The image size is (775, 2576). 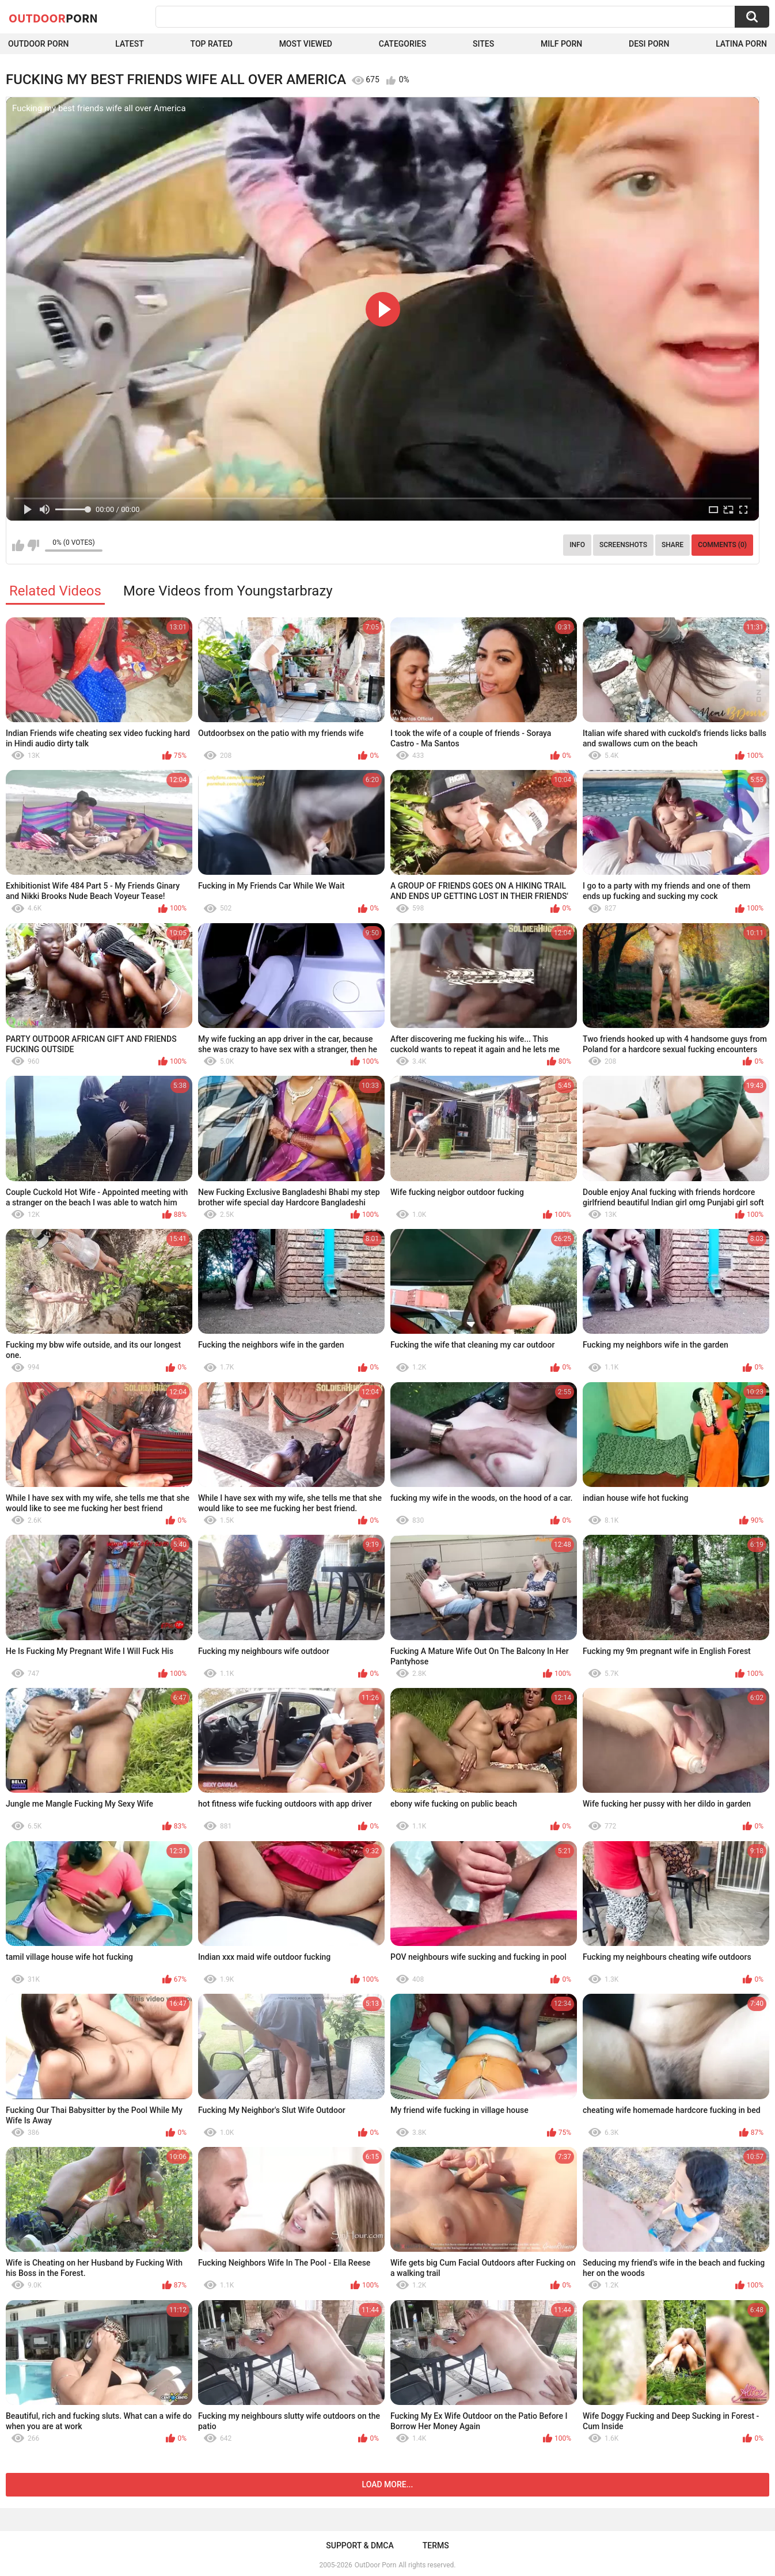 What do you see at coordinates (623, 545) in the screenshot?
I see `Screenshots` at bounding box center [623, 545].